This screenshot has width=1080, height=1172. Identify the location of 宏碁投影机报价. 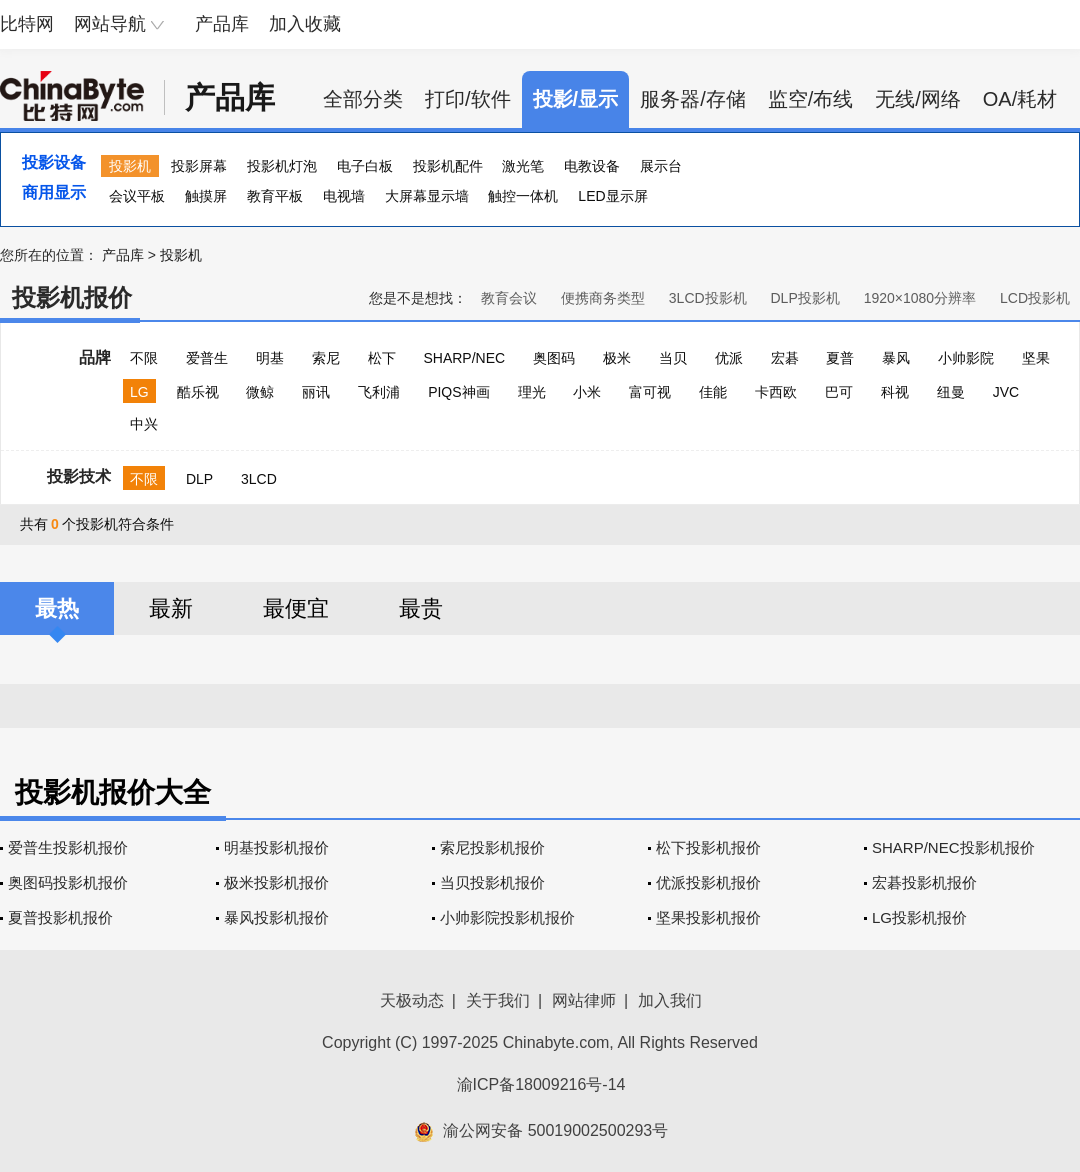
(924, 882).